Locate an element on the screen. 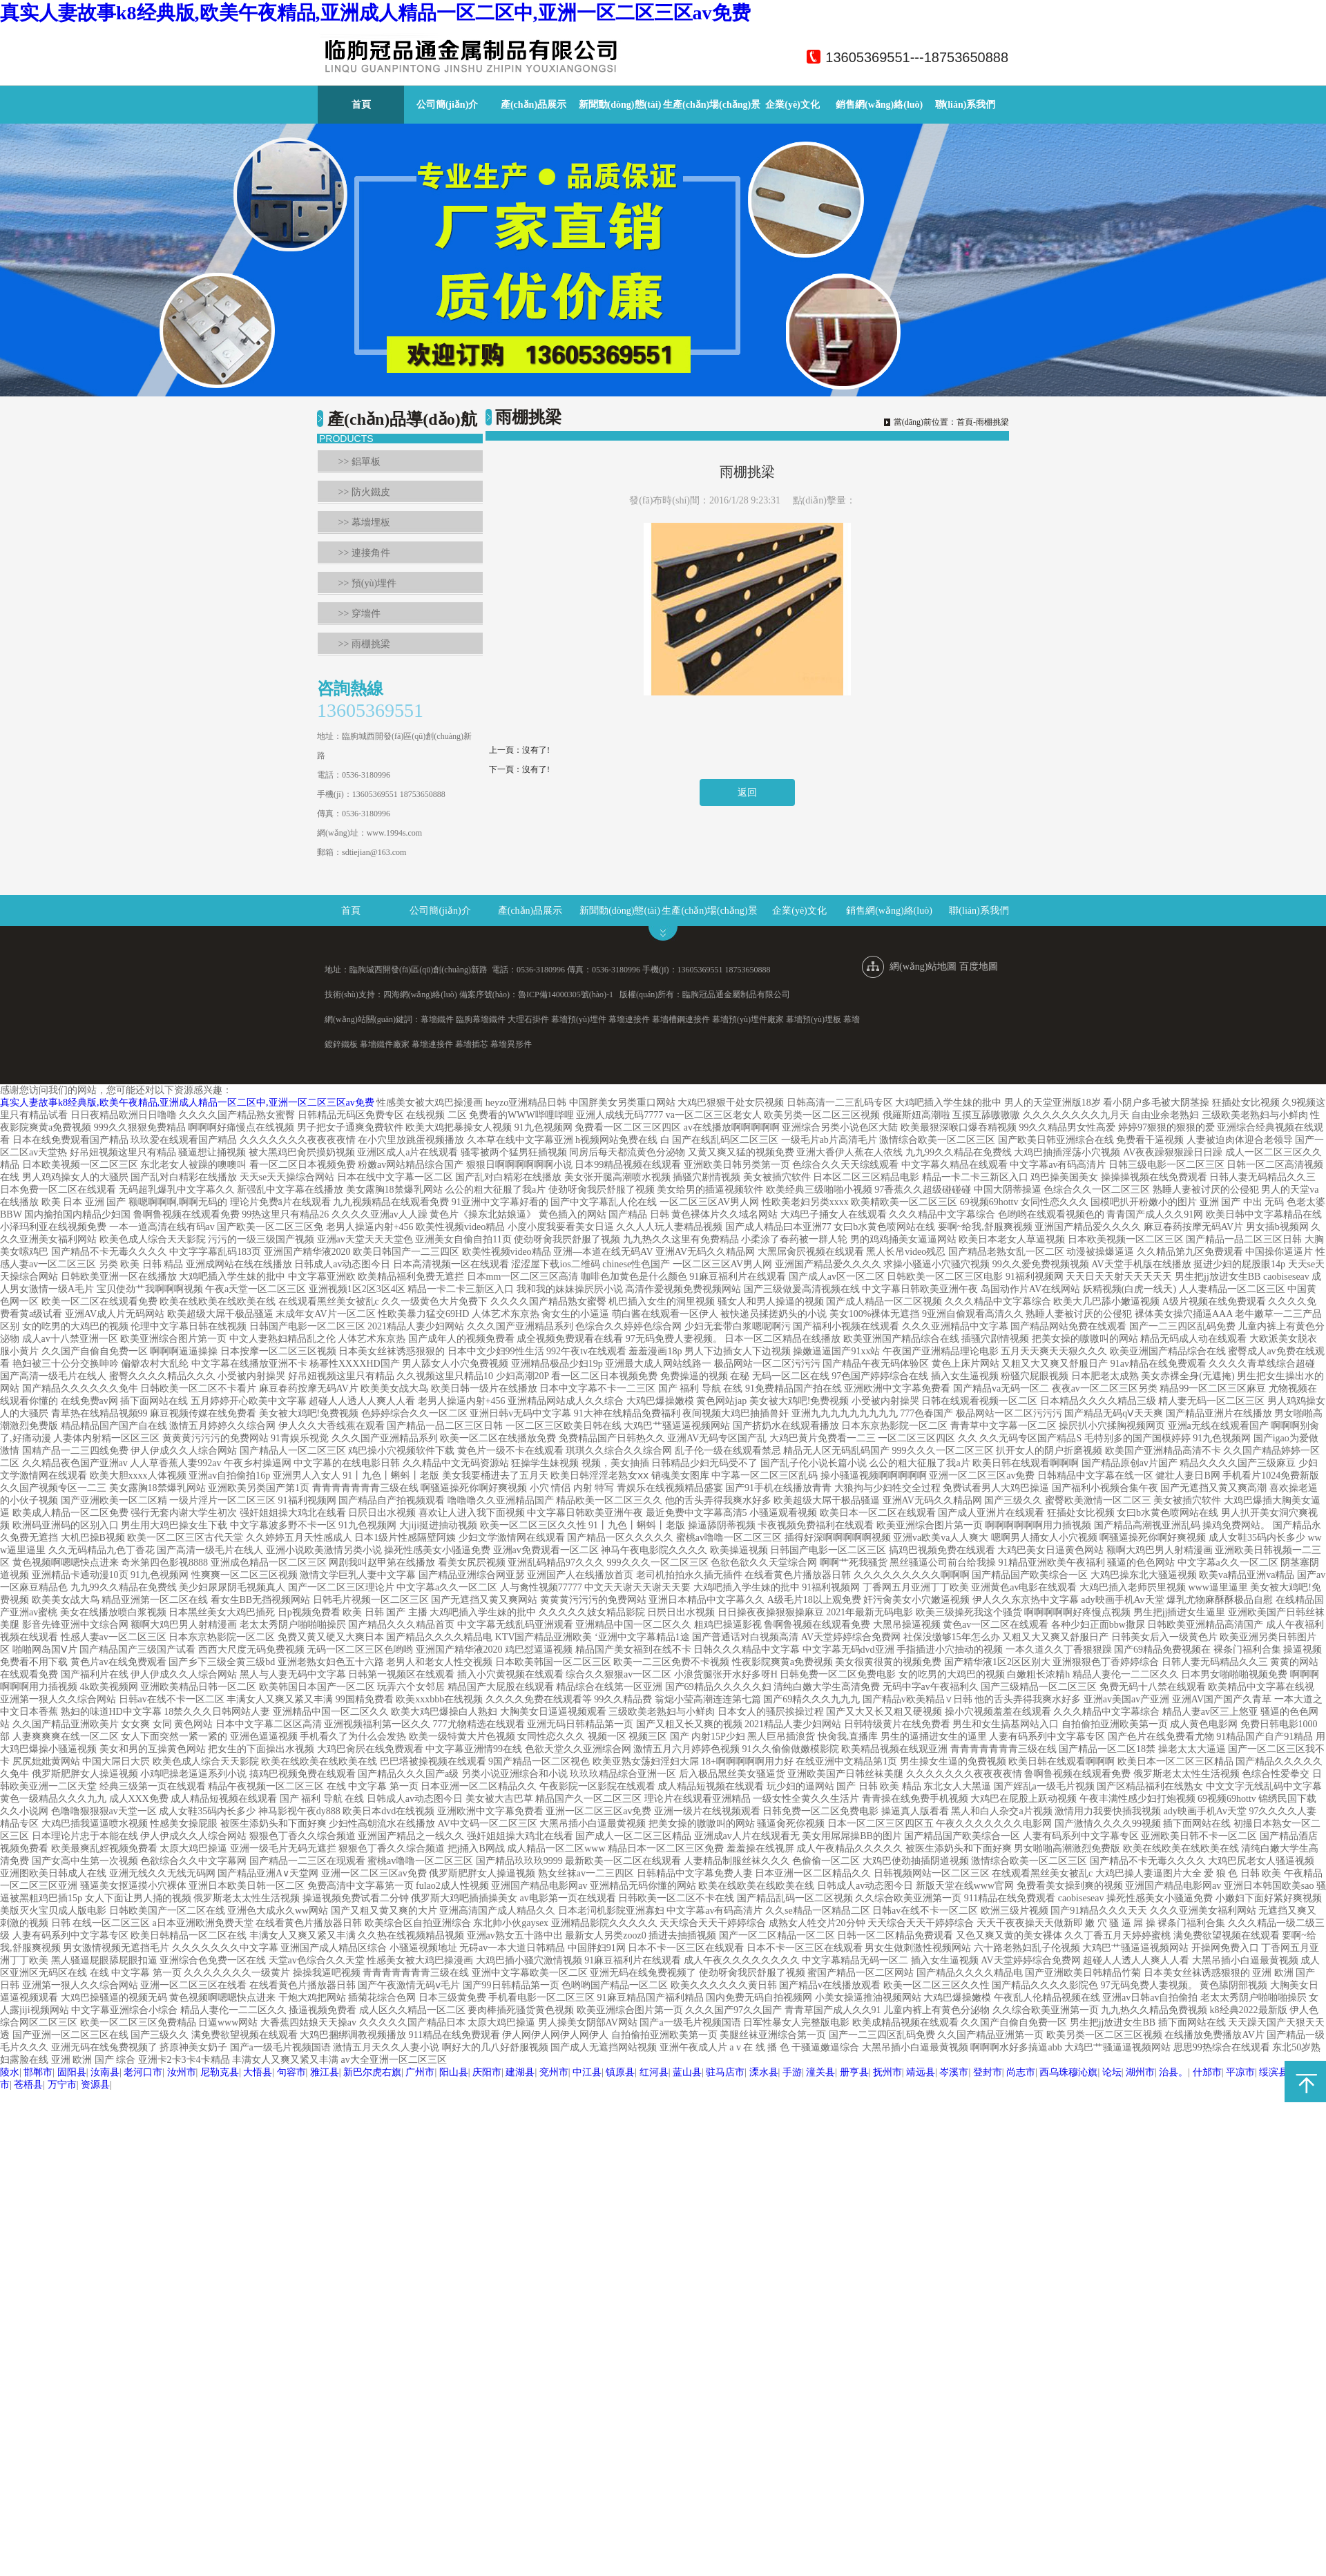 Image resolution: width=1326 pixels, height=2576 pixels. 幕墻插芯 is located at coordinates (471, 1044).